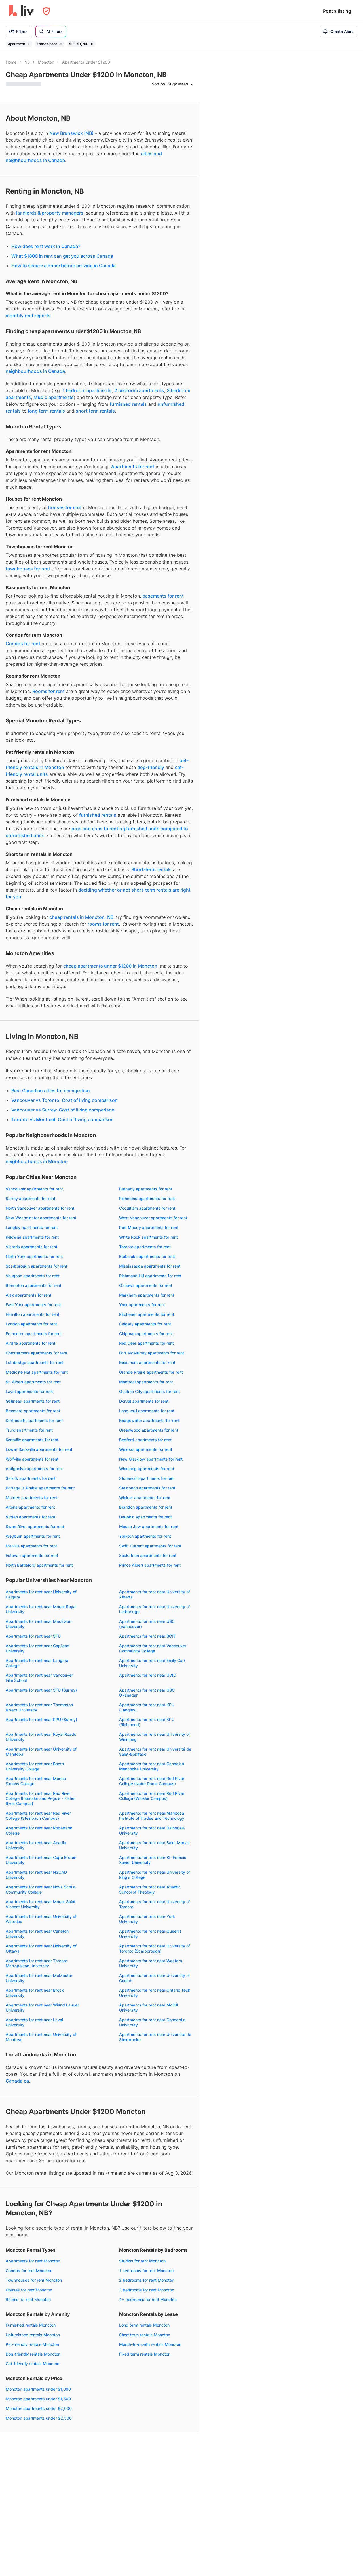  I want to click on neighbourhoods in Canada, so click(35, 371).